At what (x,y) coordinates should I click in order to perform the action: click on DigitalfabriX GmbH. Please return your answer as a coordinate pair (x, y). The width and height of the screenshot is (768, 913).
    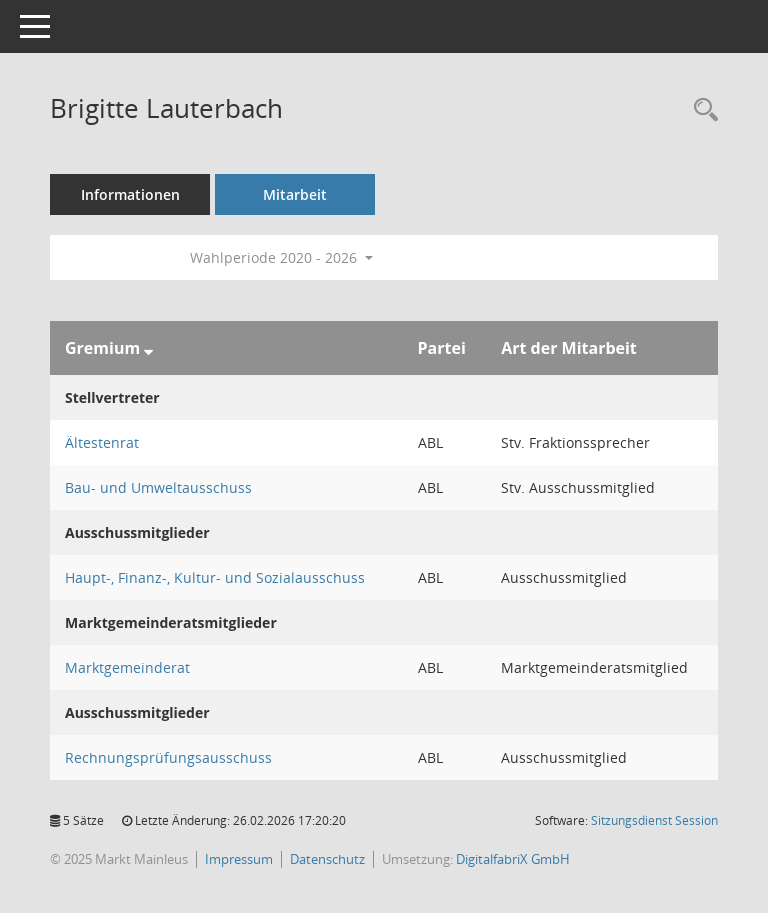
    Looking at the image, I should click on (513, 859).